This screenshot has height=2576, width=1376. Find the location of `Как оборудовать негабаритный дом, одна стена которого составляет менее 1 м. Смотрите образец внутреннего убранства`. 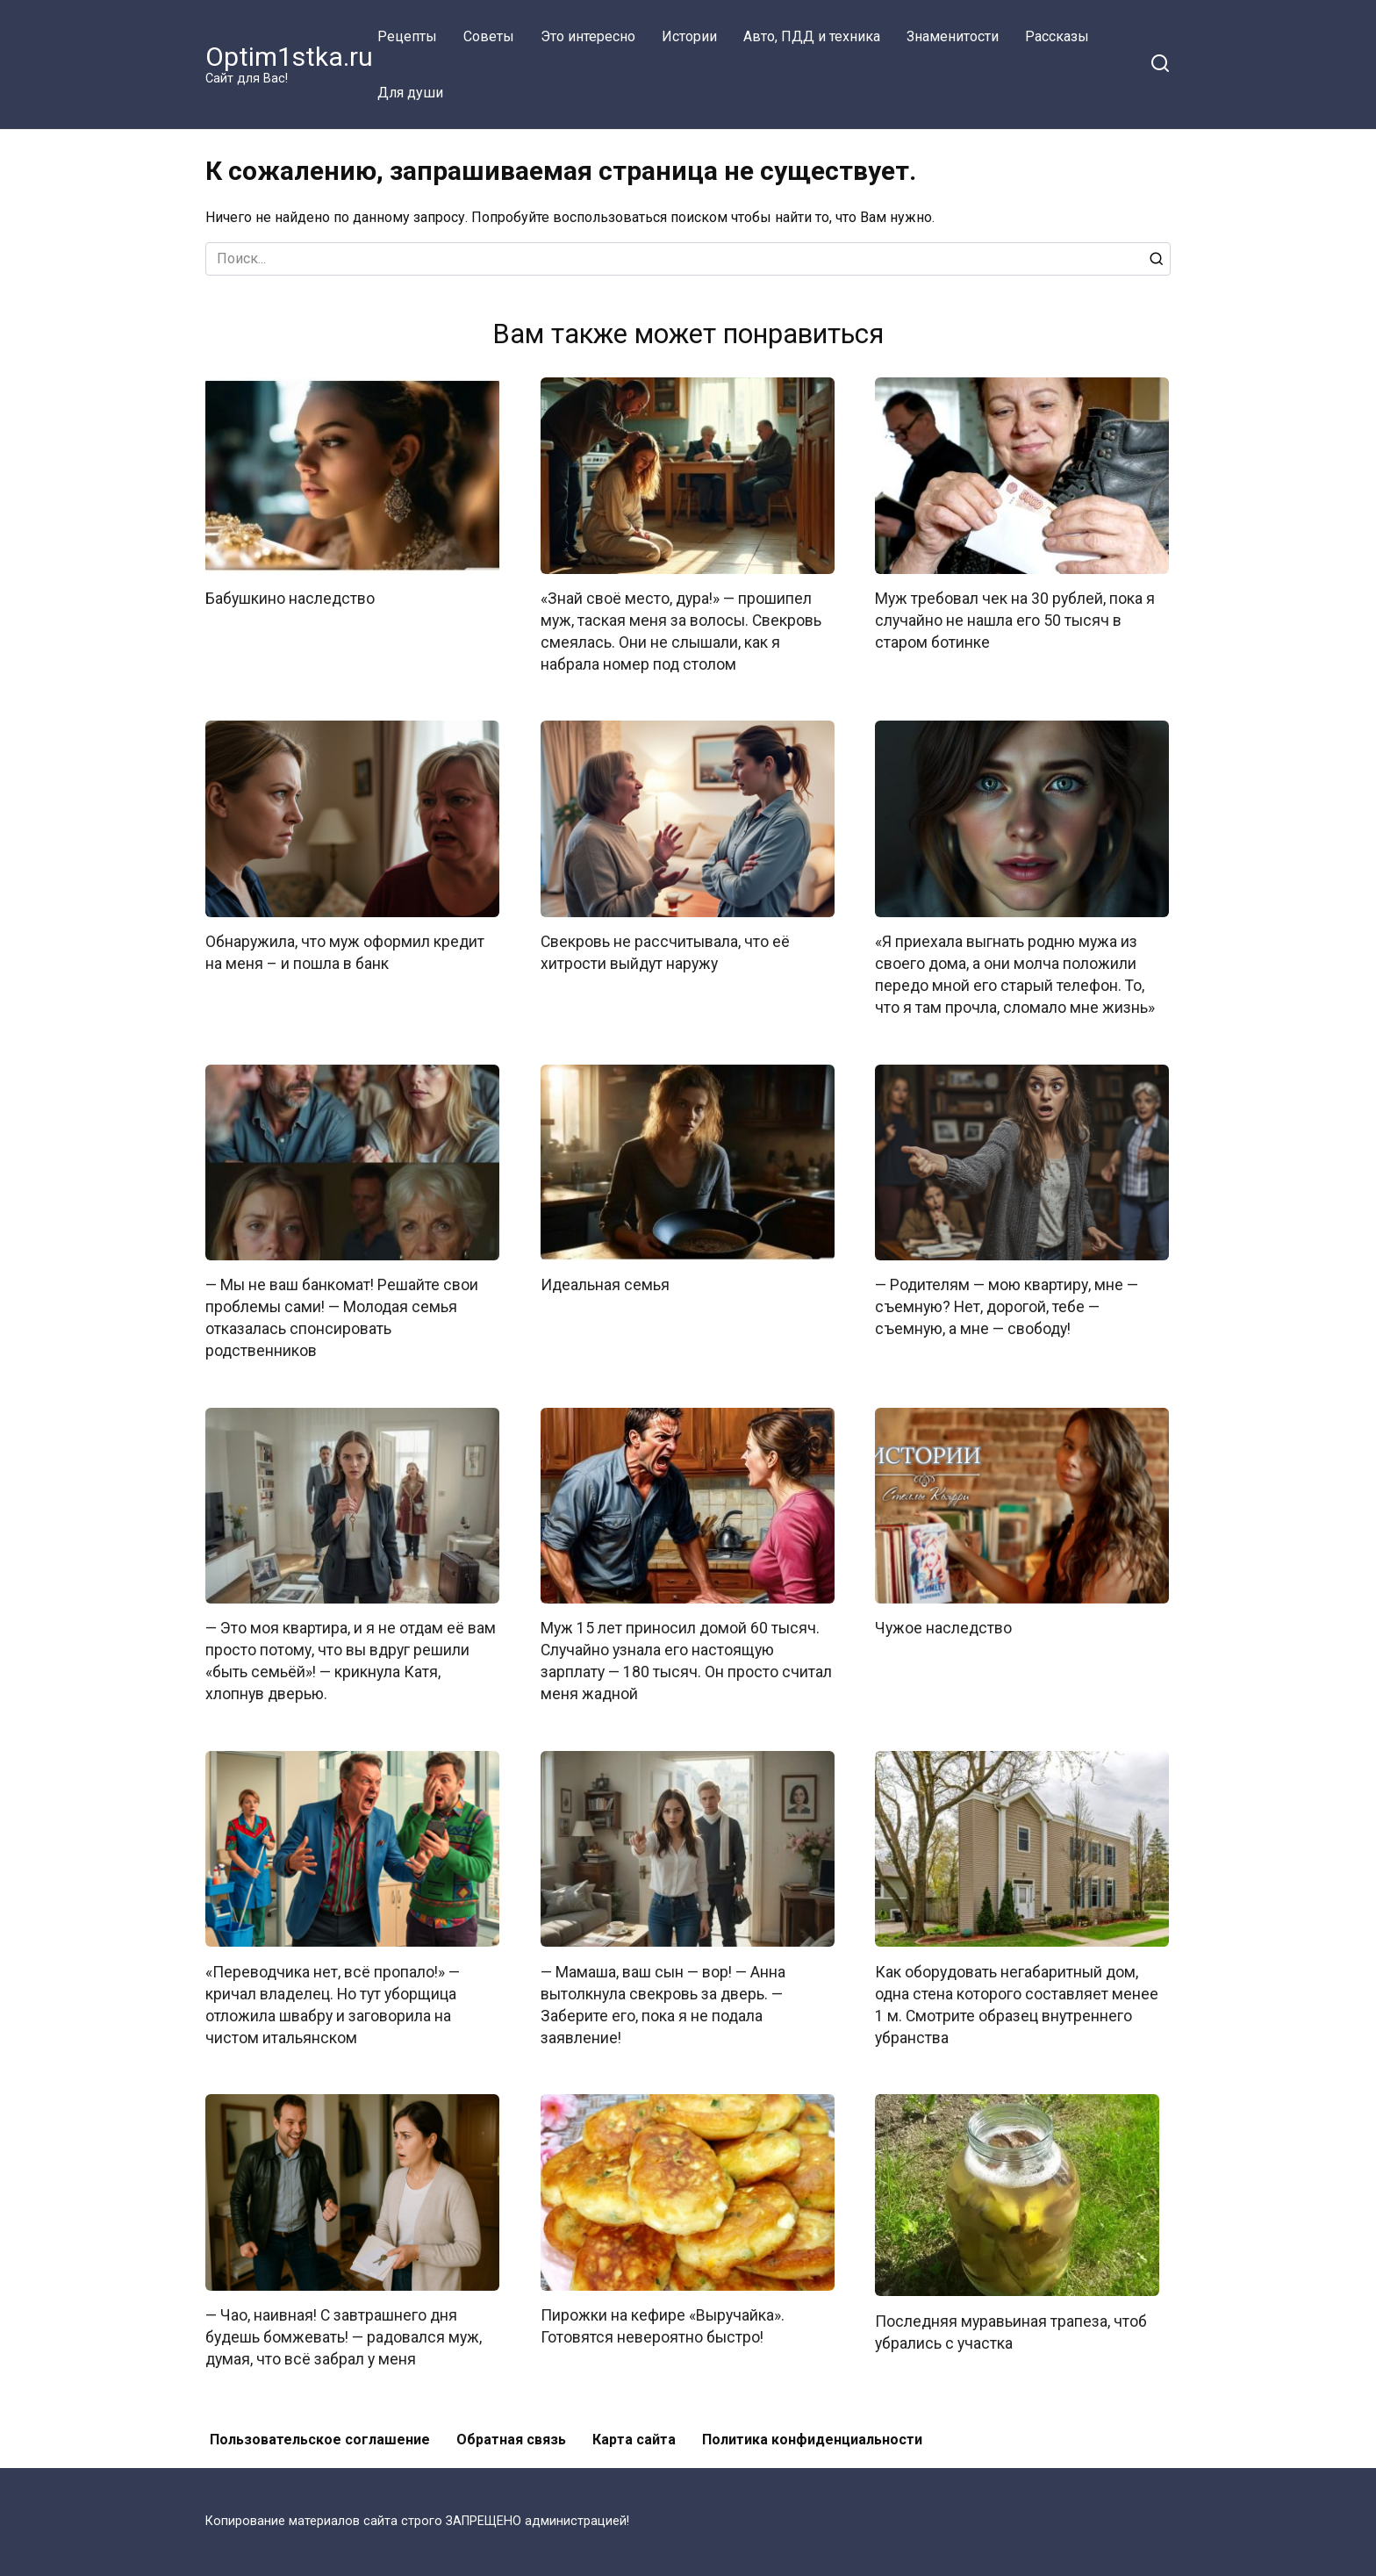

Как оборудовать негабаритный дом, одна стена которого составляет менее 1 м. Смотрите образец внутреннего убранства is located at coordinates (1016, 1999).